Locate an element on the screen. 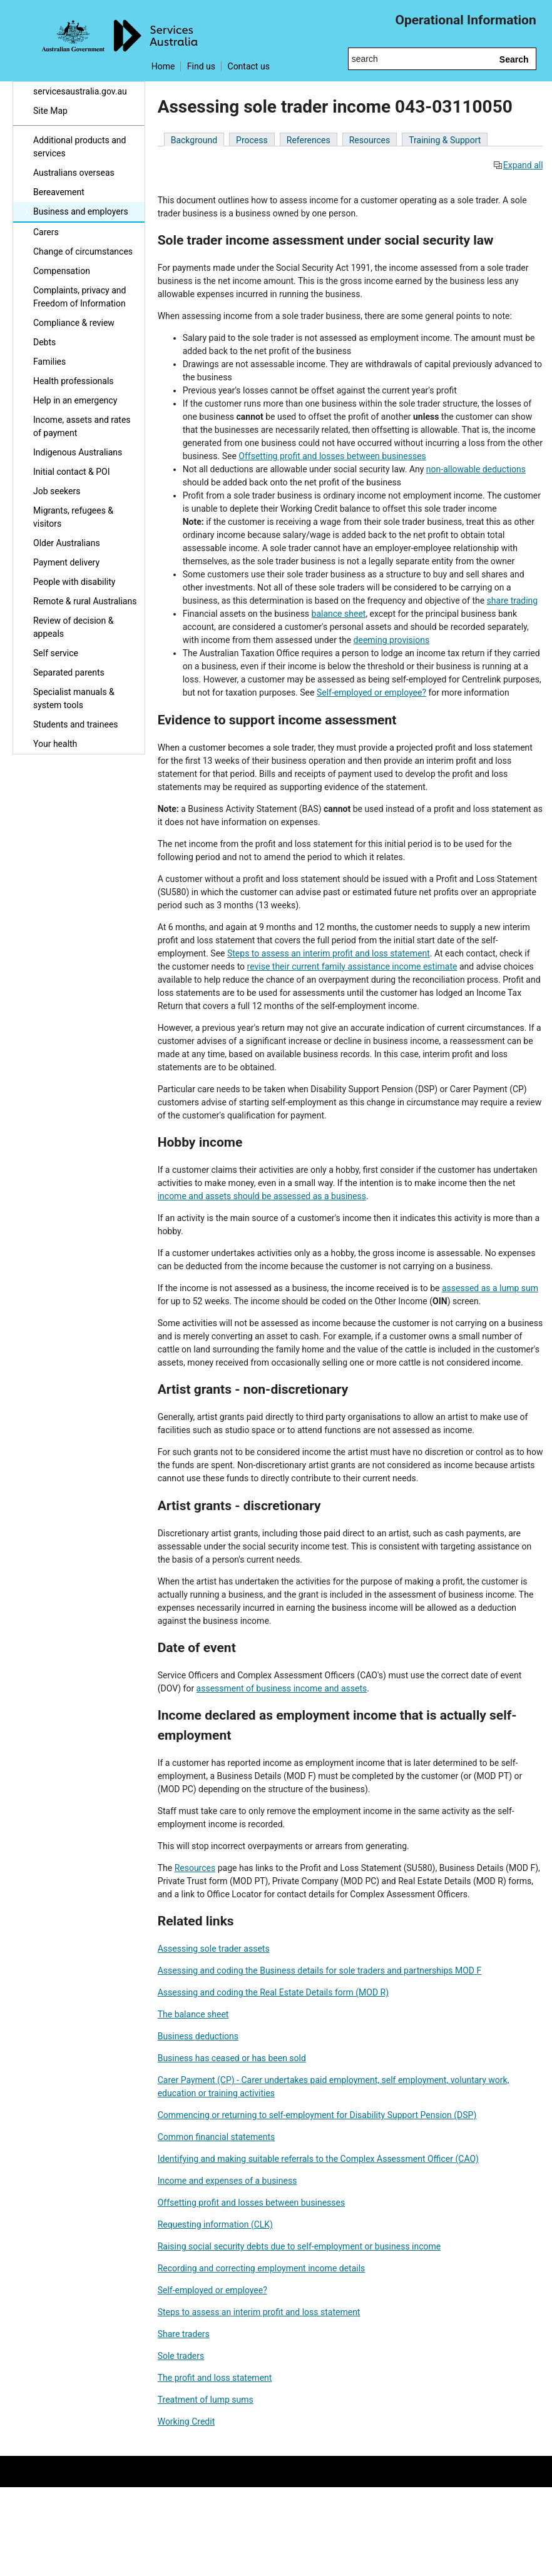 Image resolution: width=552 pixels, height=2576 pixels. share trading is located at coordinates (512, 601).